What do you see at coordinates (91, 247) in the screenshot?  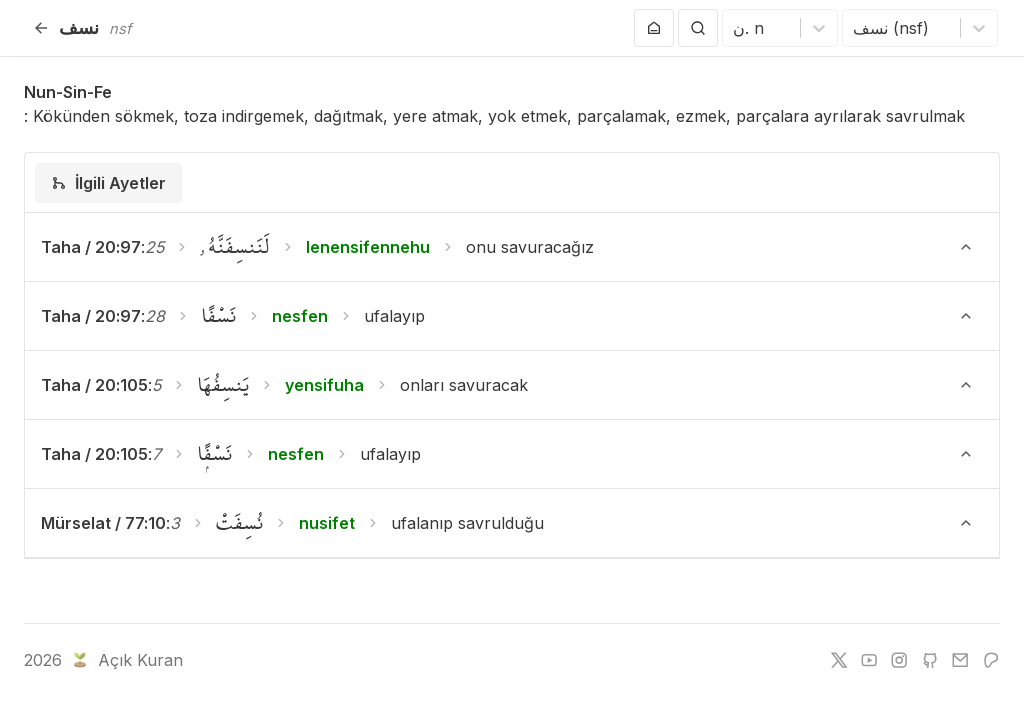 I see `Taha / 20:97 [button]` at bounding box center [91, 247].